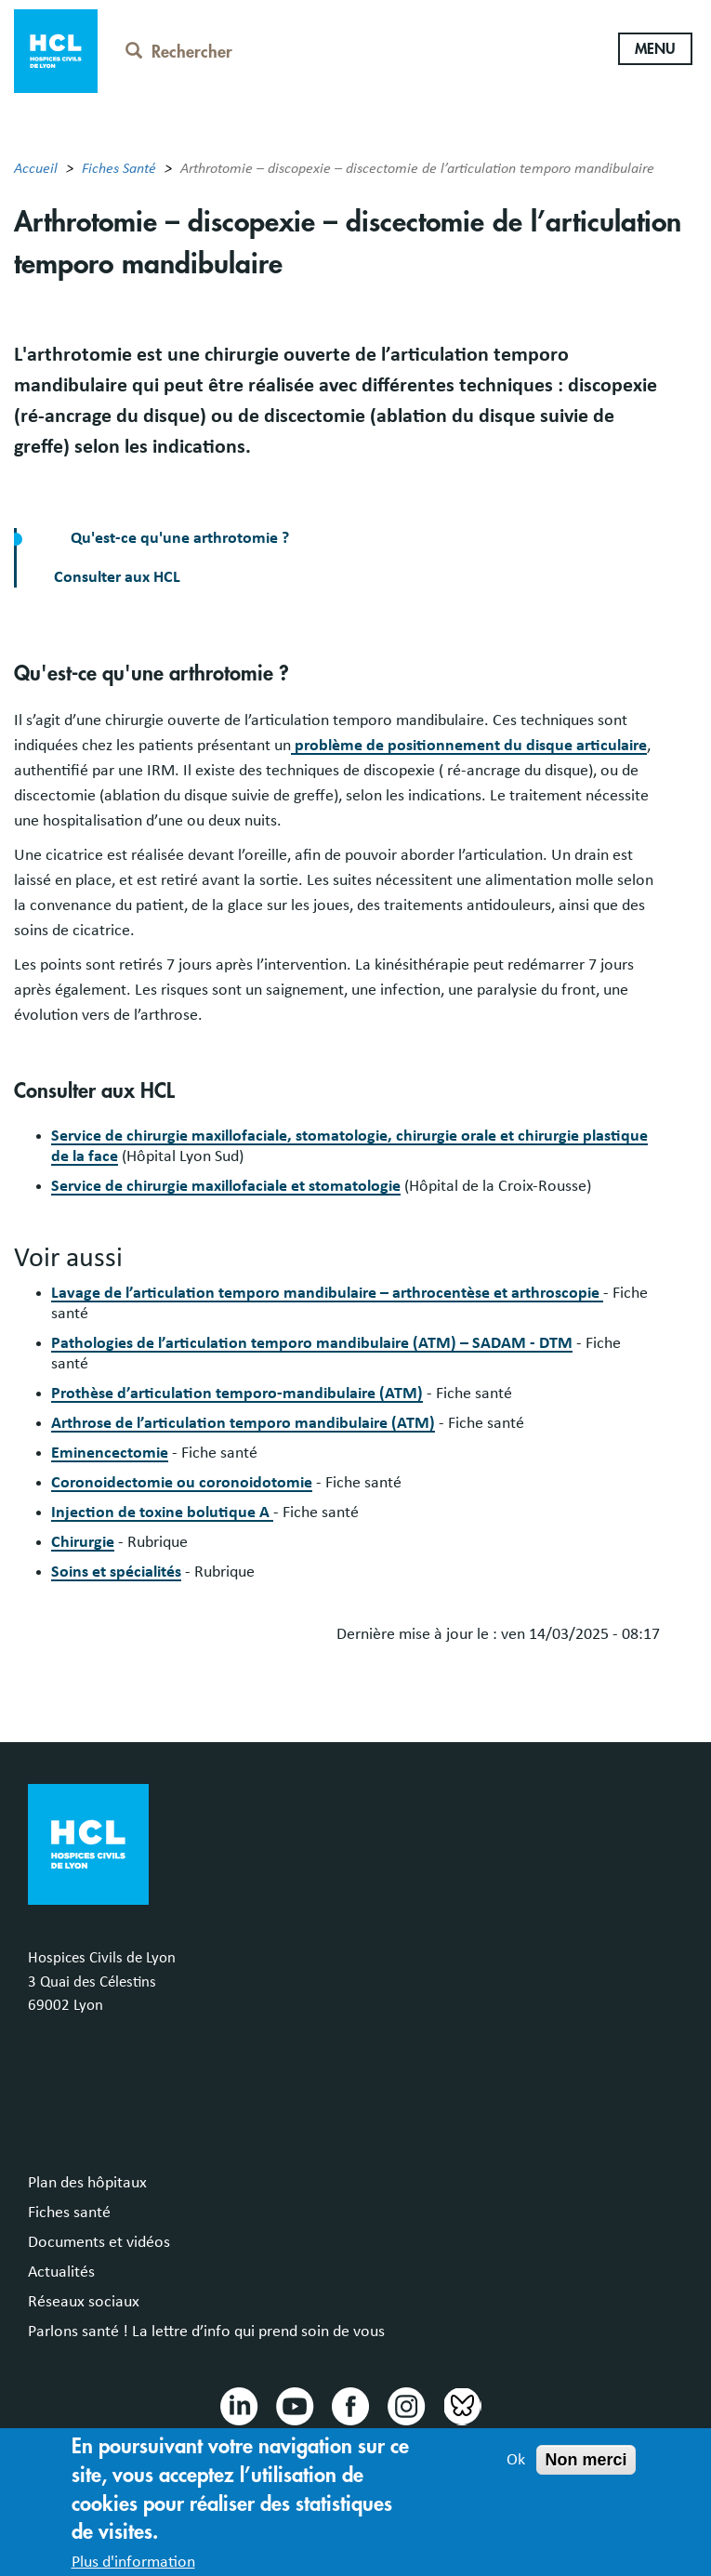 The width and height of the screenshot is (711, 2576). What do you see at coordinates (312, 1343) in the screenshot?
I see `Pathologies de l’articulation temporo mandibulaire (ATM) – SADAM - DTM` at bounding box center [312, 1343].